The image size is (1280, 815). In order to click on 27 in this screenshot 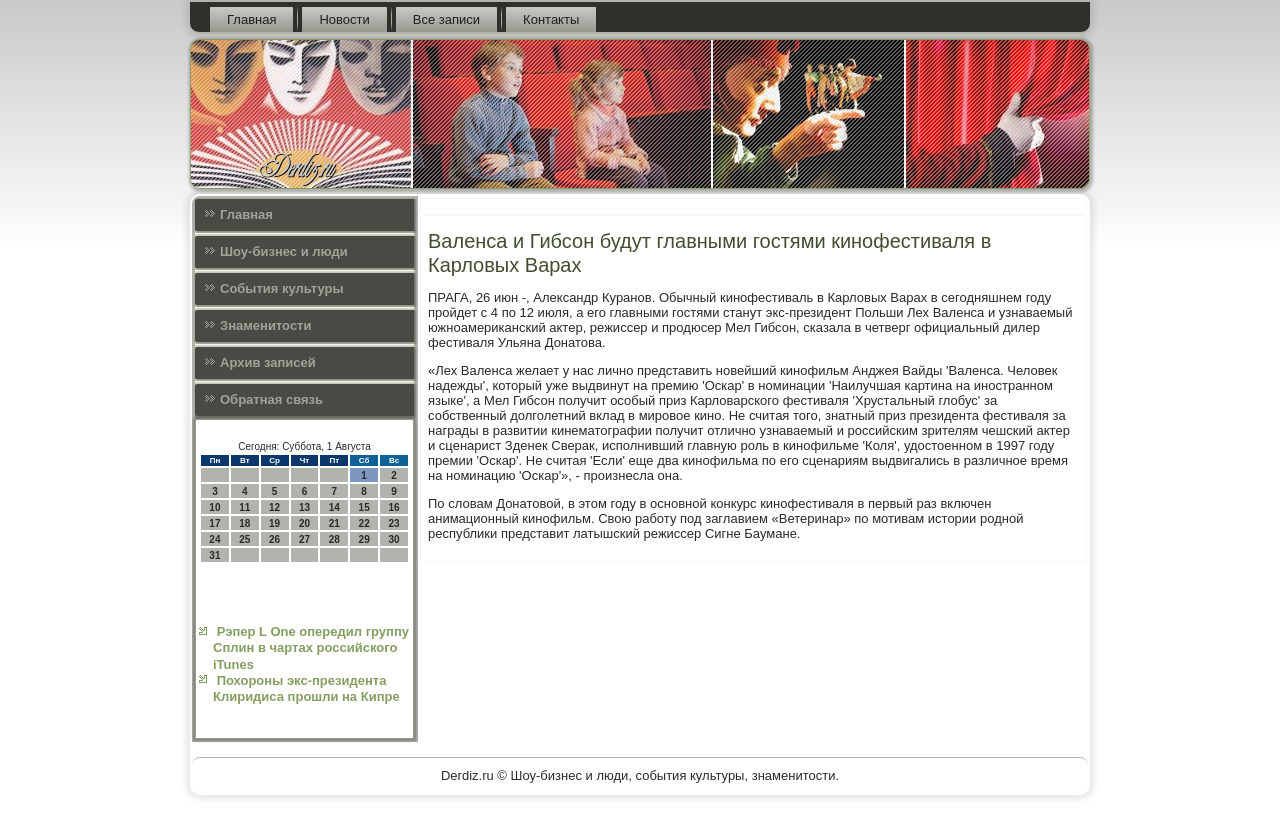, I will do `click(304, 539)`.